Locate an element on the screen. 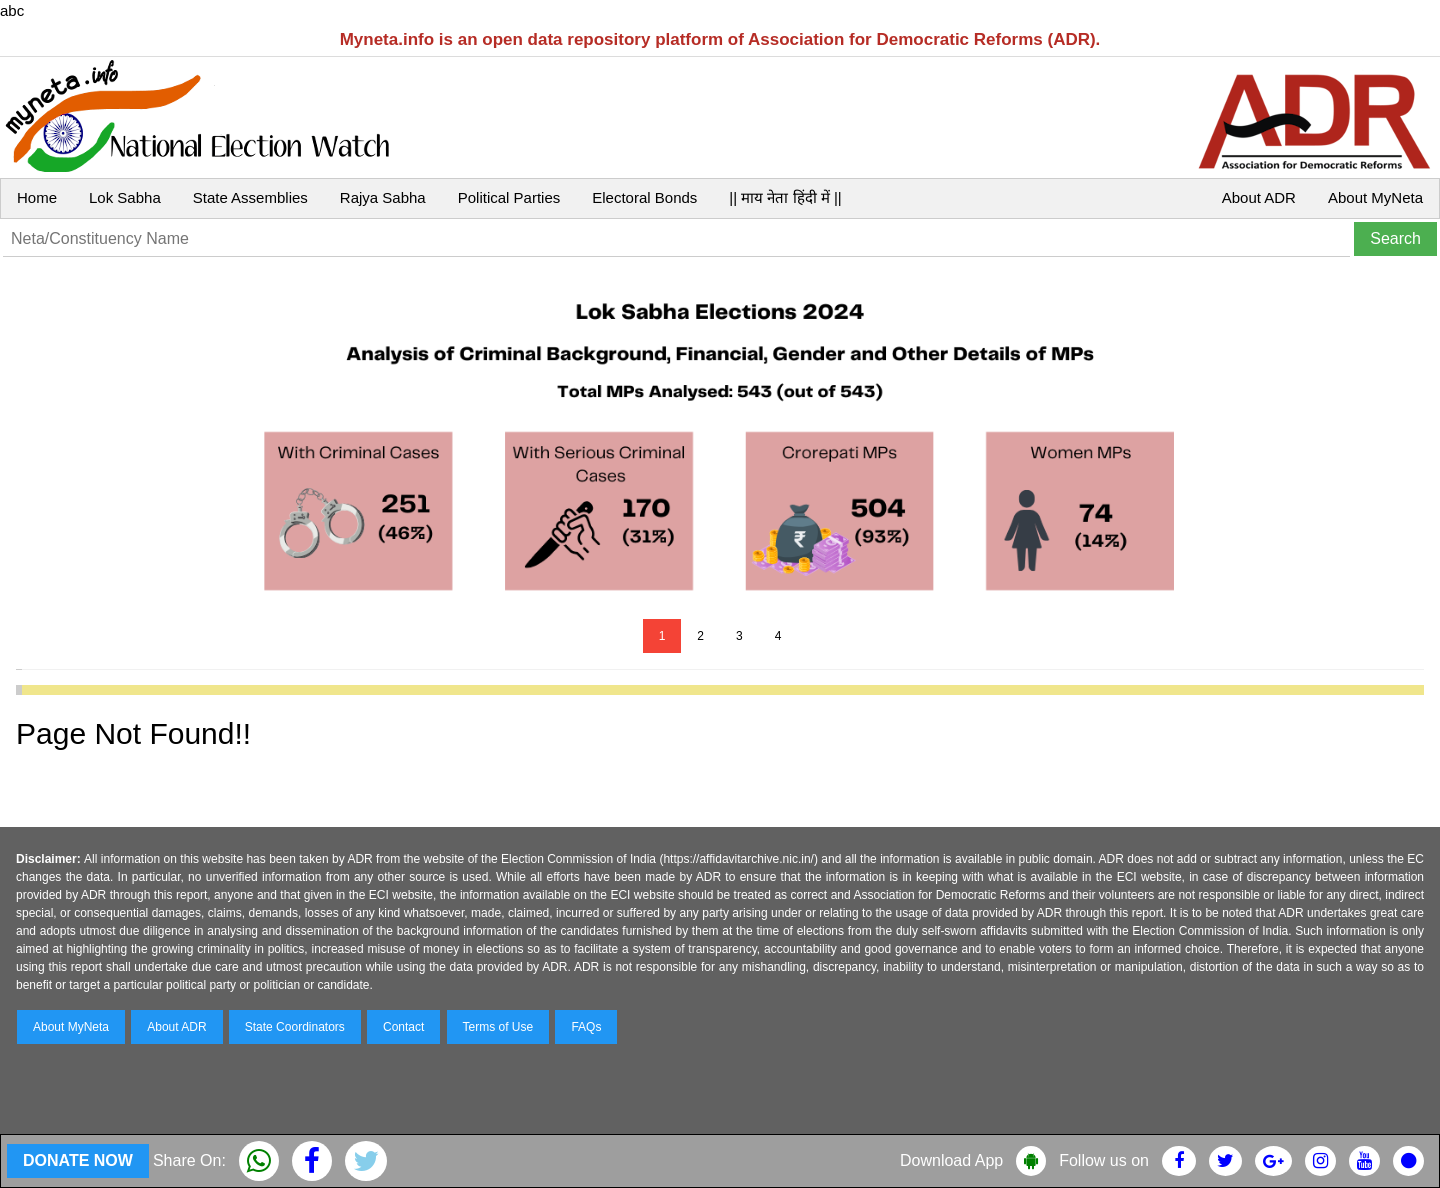 This screenshot has height=1188, width=1440. Terms of Use is located at coordinates (498, 1027).